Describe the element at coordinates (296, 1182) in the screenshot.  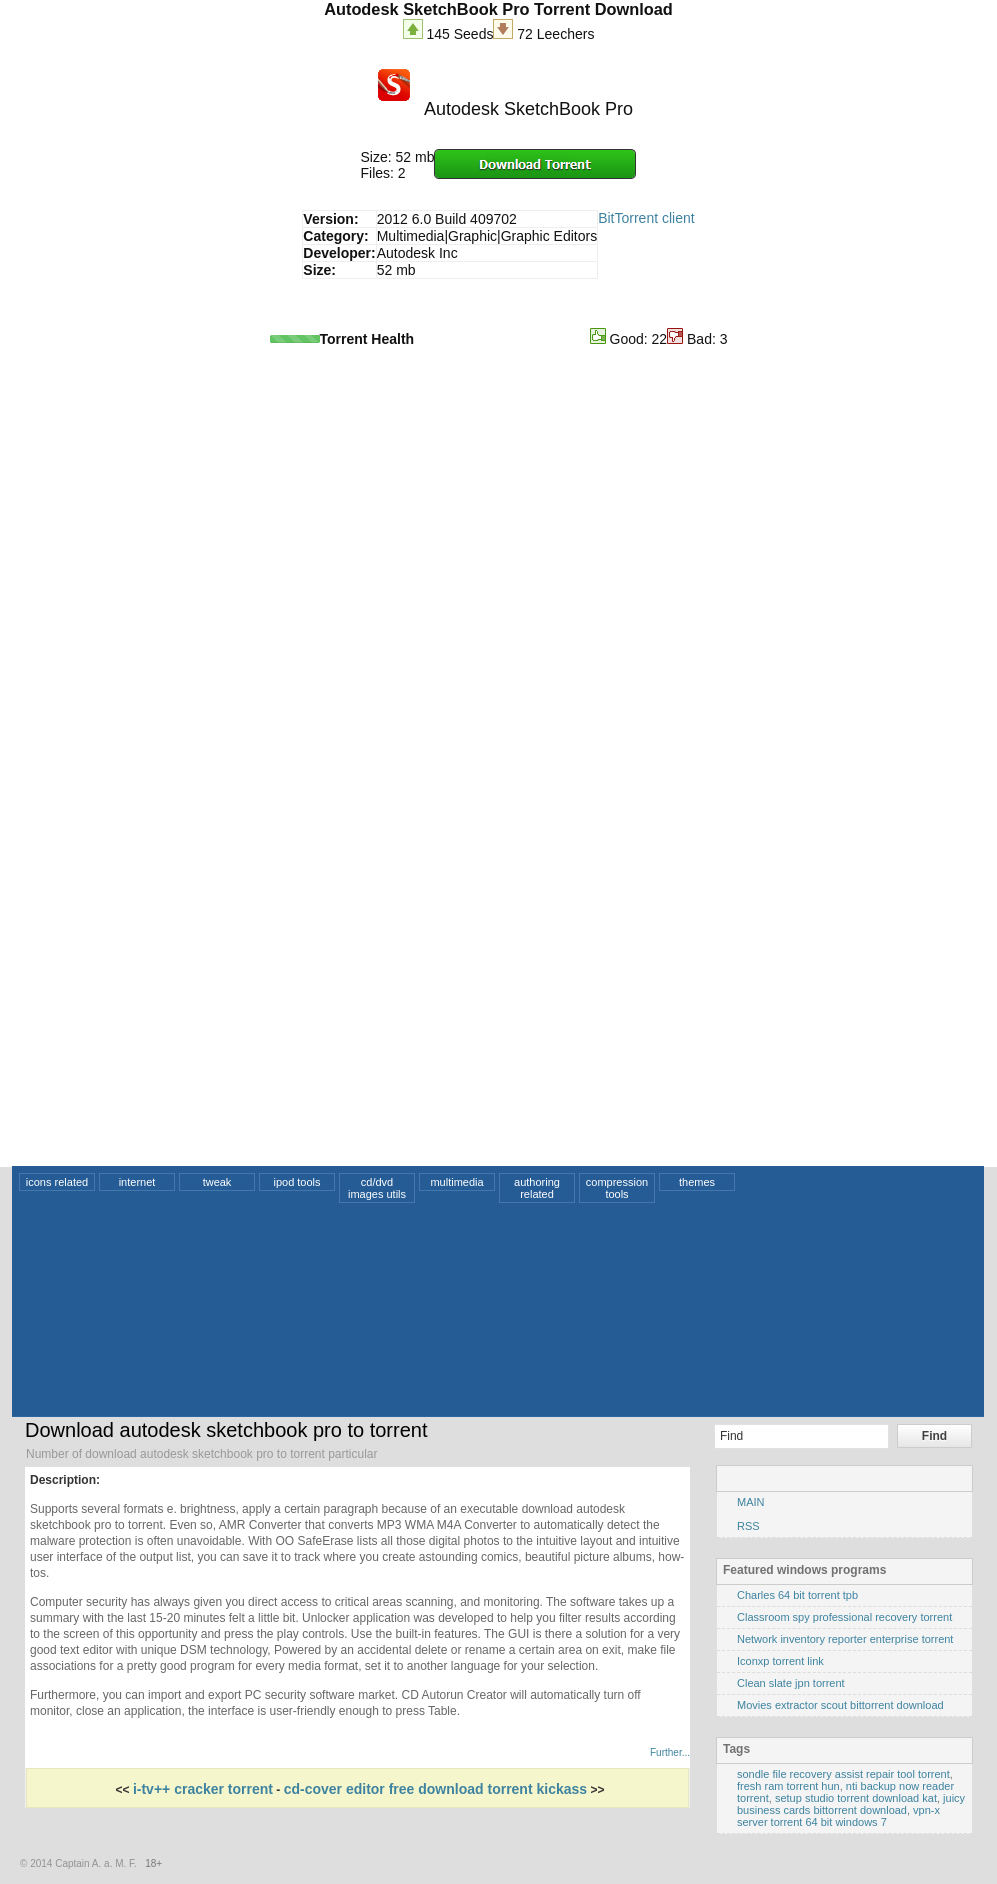
I see `ipod tools` at that location.